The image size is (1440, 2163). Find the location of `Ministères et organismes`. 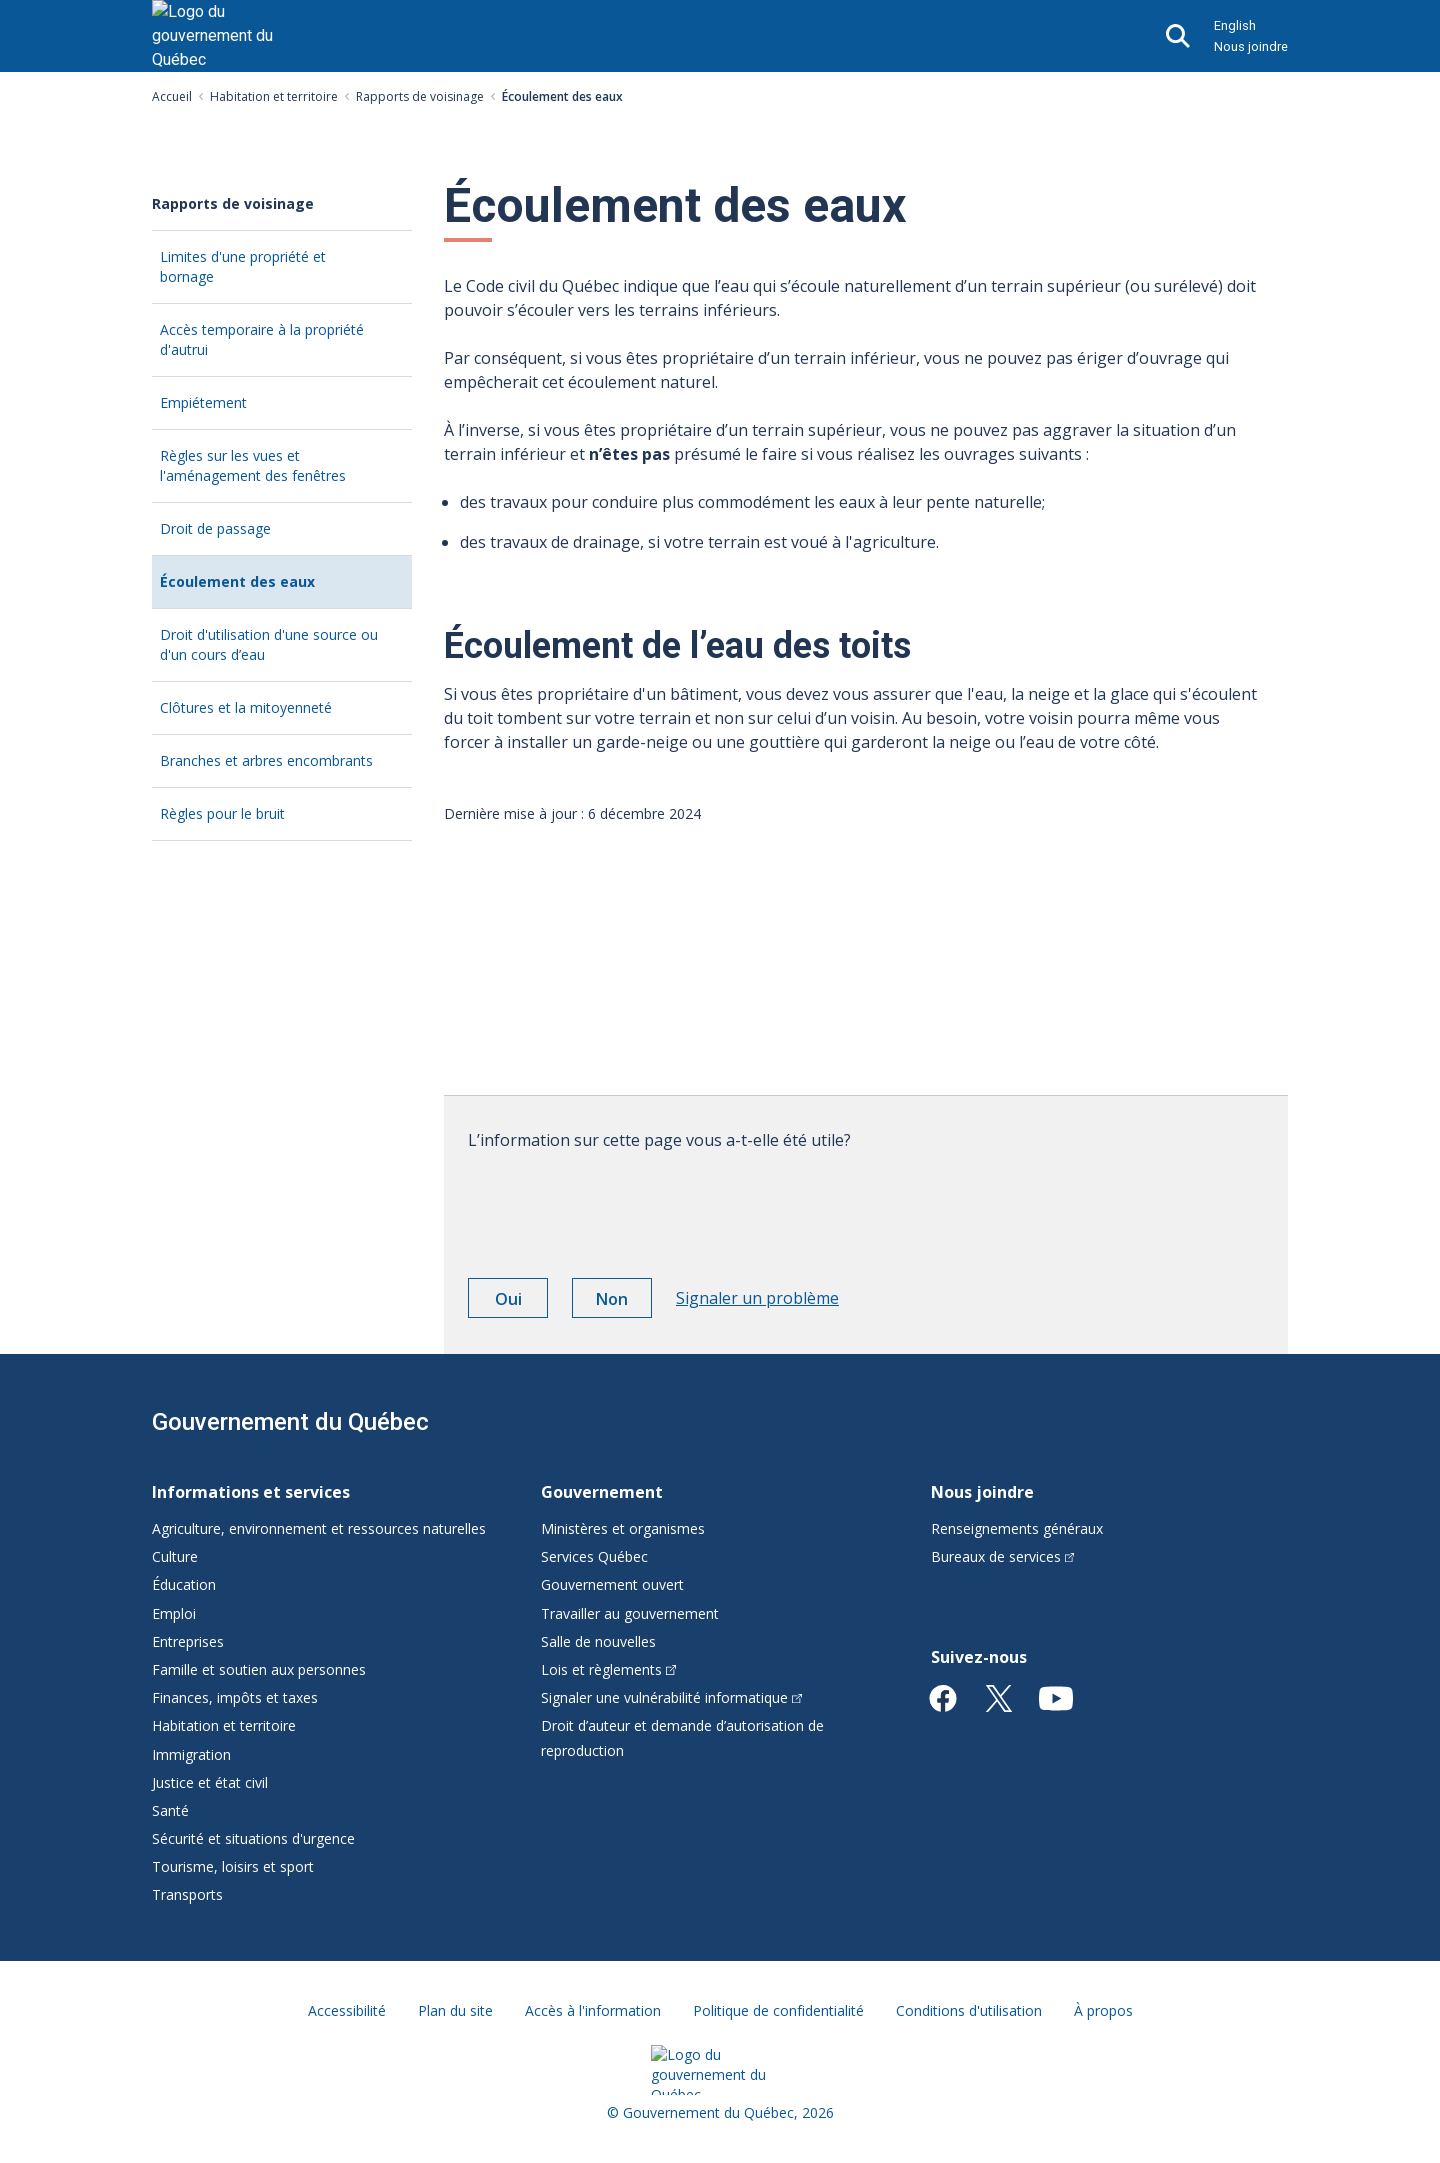

Ministères et organismes is located at coordinates (623, 1528).